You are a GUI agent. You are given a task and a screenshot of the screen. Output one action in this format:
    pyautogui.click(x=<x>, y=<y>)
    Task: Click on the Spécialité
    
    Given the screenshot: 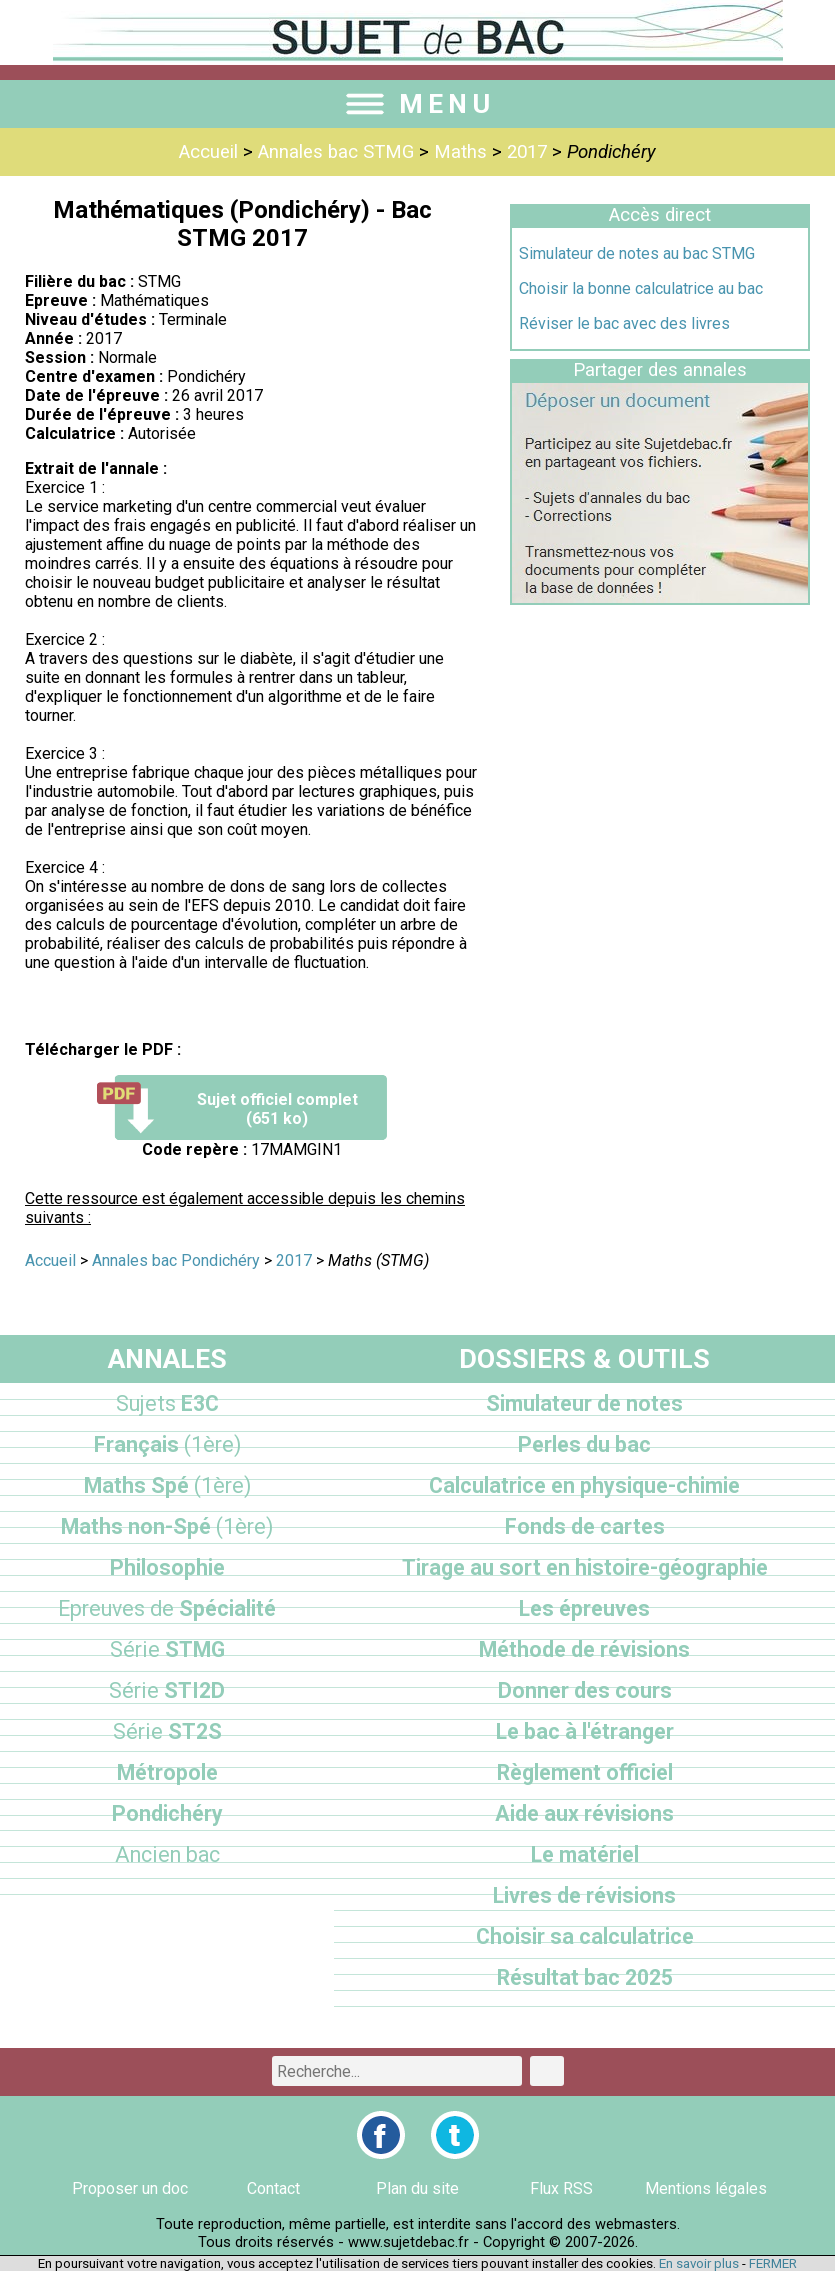 What is the action you would take?
    pyautogui.click(x=167, y=1608)
    